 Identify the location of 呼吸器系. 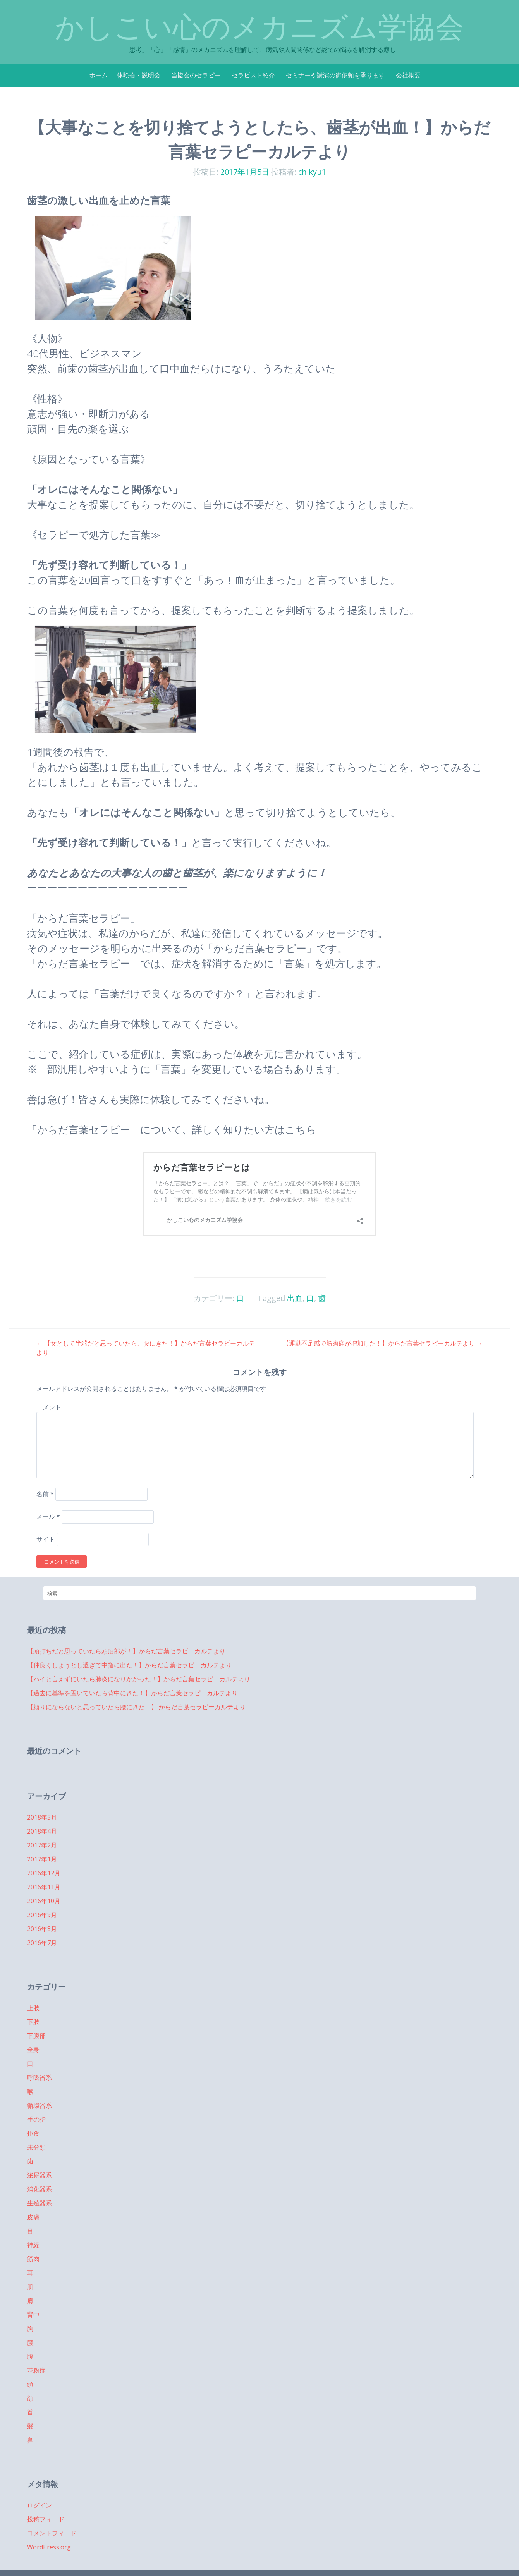
(39, 2077).